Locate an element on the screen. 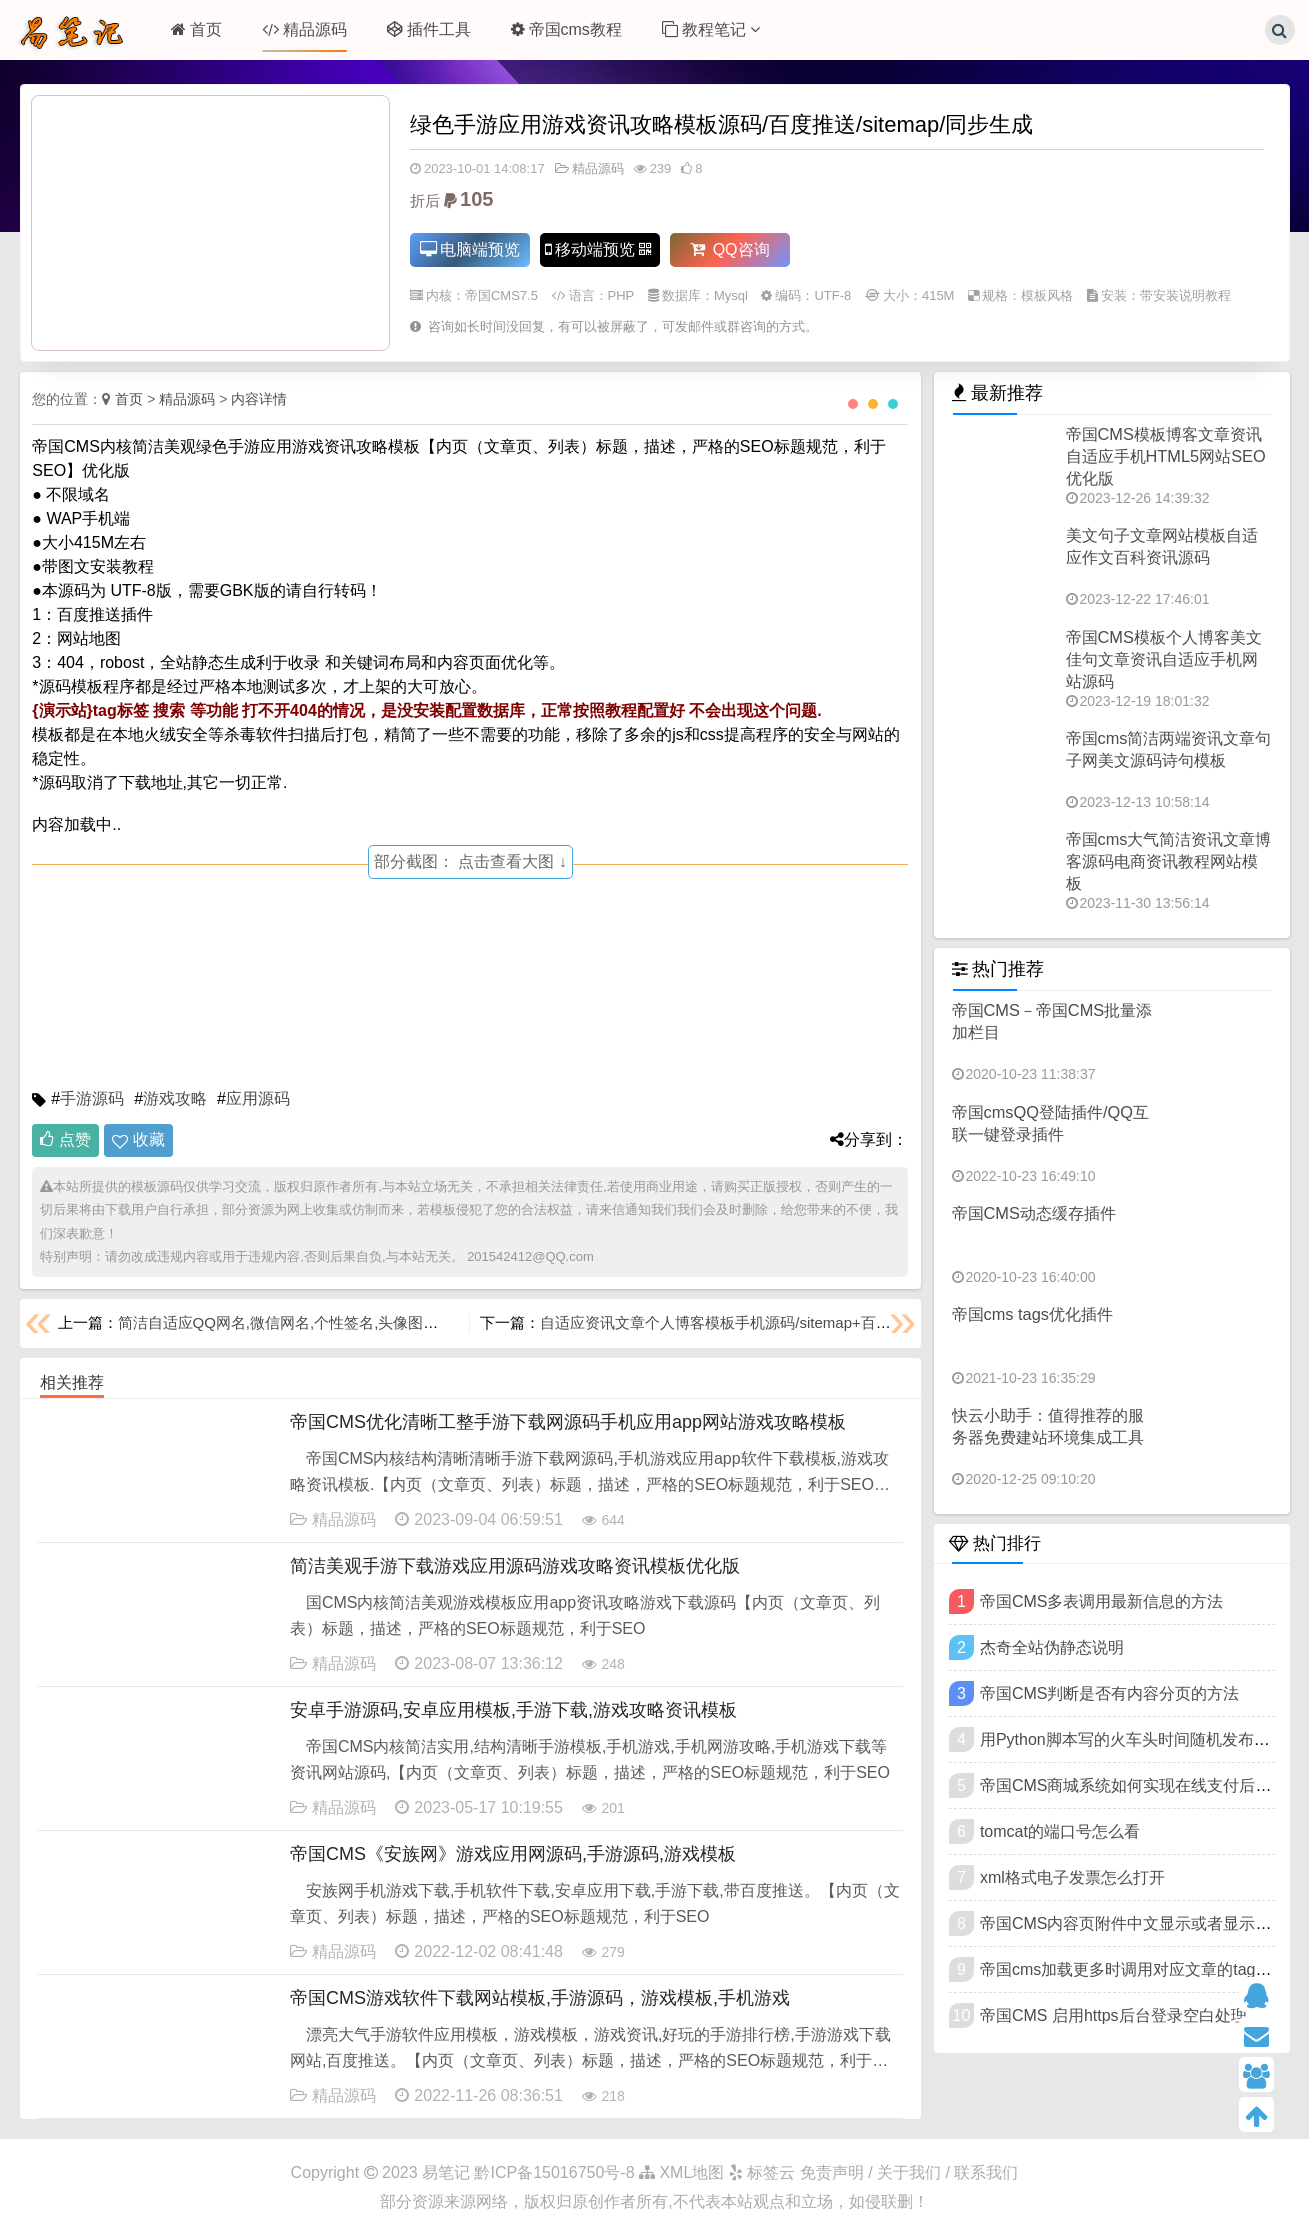  插件工具 is located at coordinates (429, 29).